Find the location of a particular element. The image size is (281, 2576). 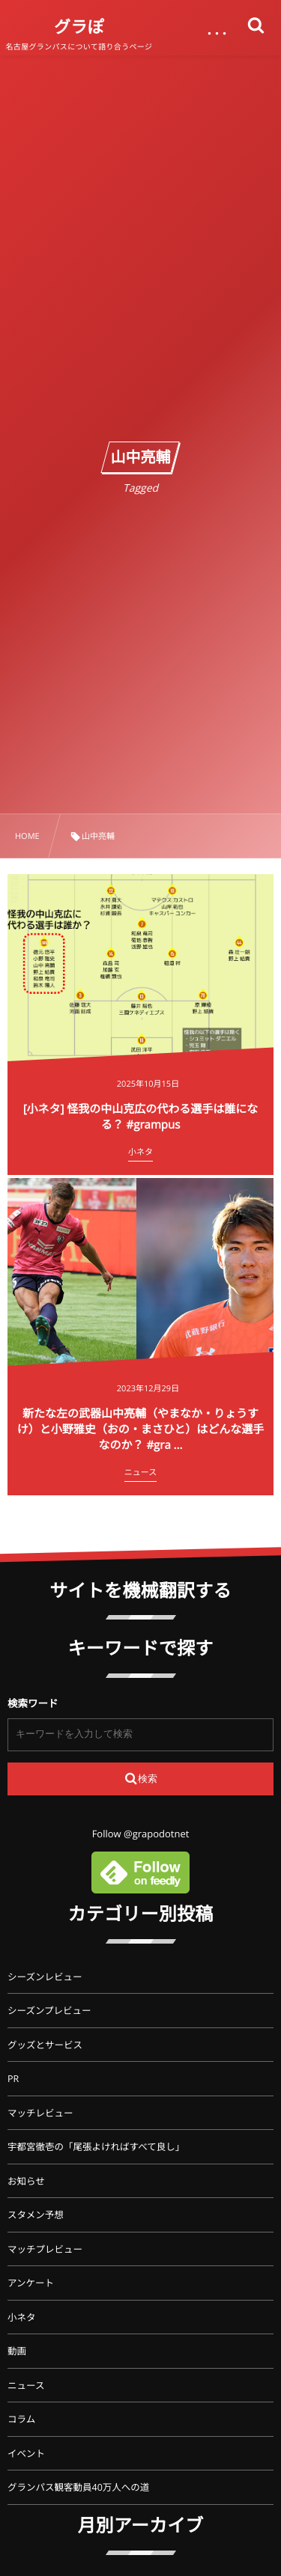

コラム is located at coordinates (21, 2419).